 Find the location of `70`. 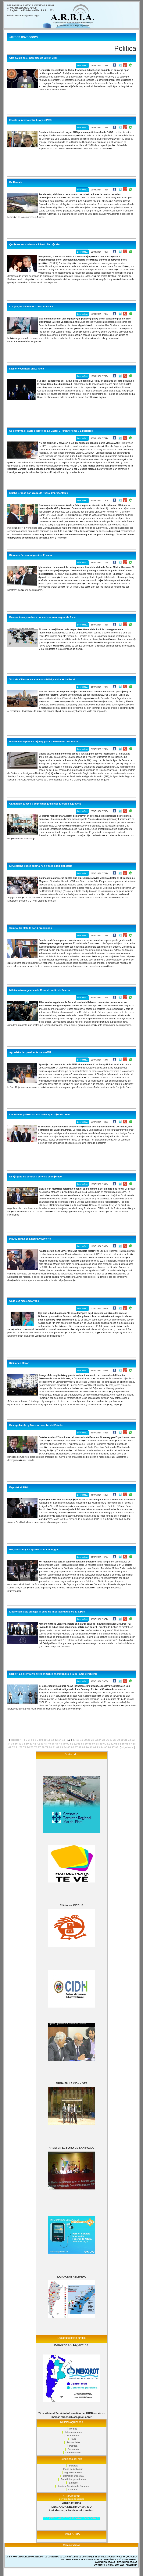

70 is located at coordinates (13, 1747).